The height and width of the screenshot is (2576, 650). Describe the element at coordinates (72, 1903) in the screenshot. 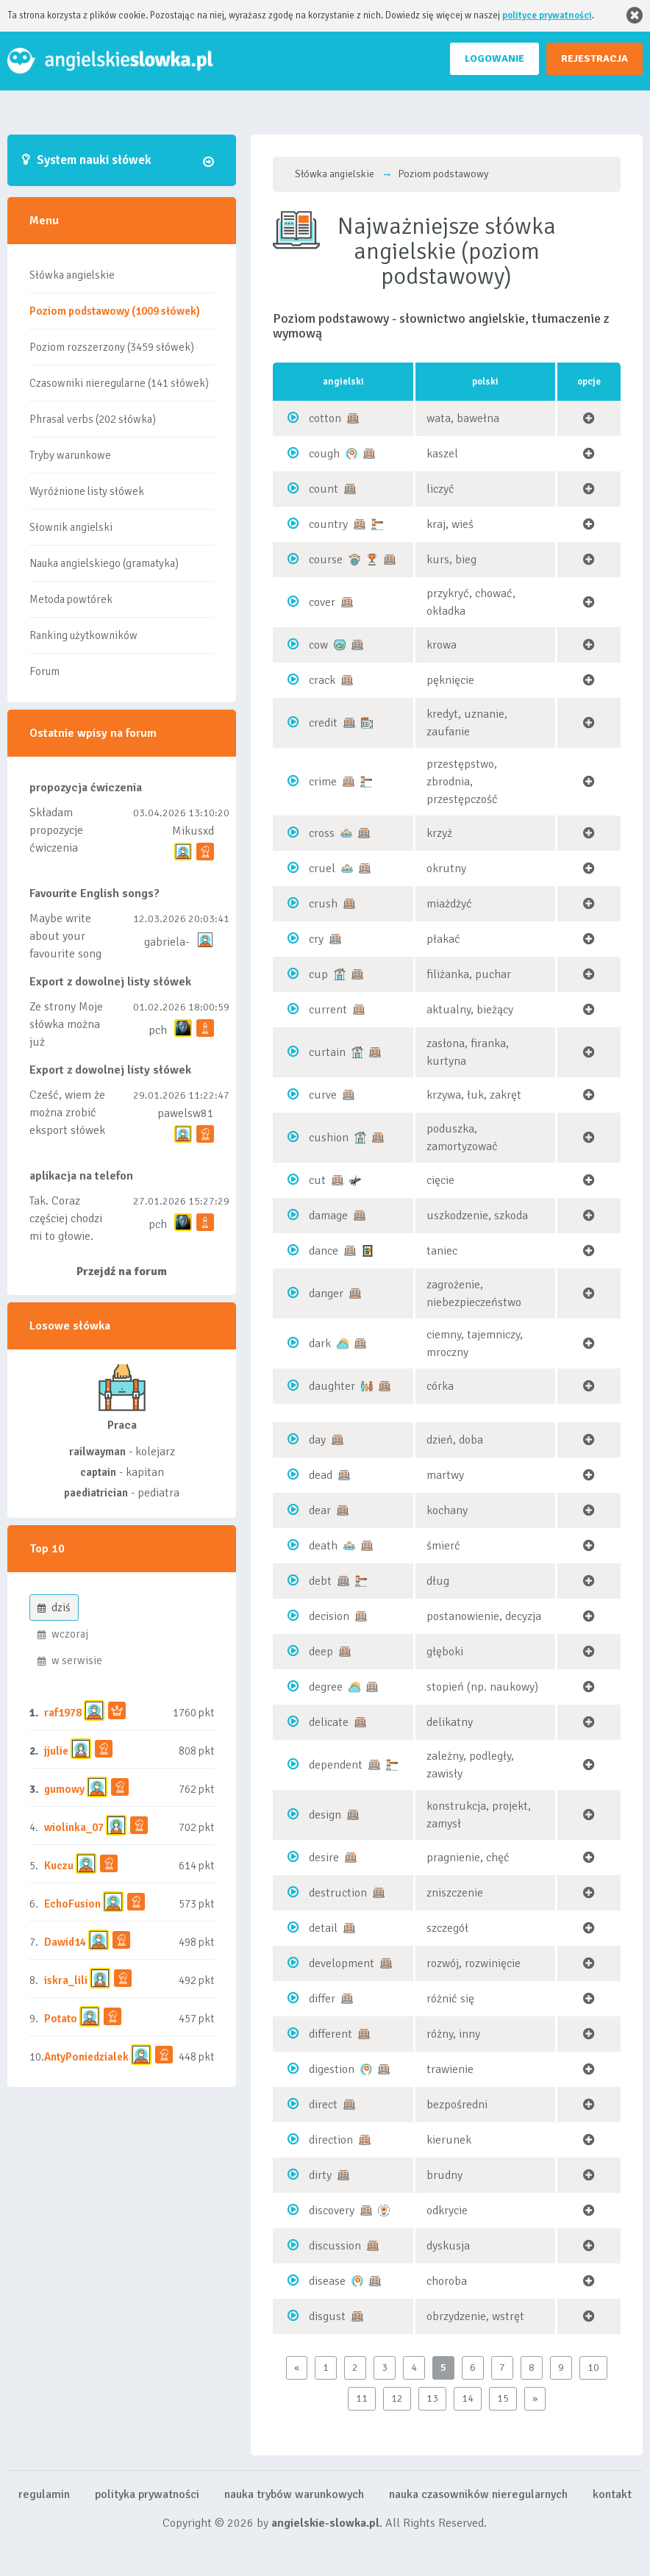

I see `EchoFusion` at that location.